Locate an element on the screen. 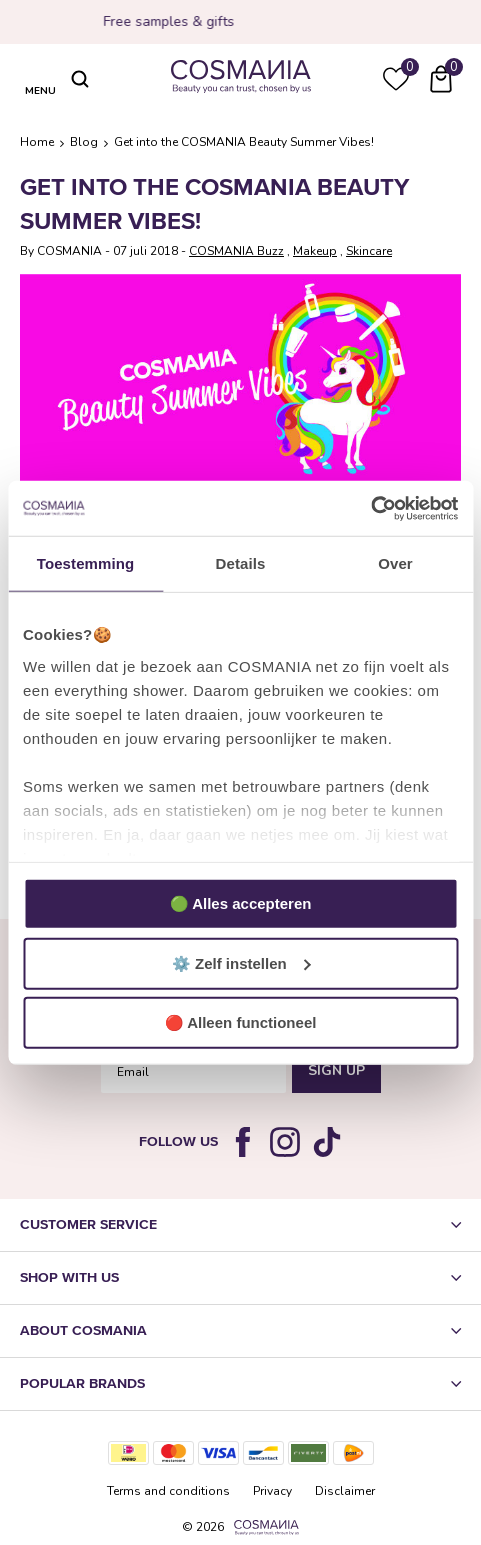  Over [tab] is located at coordinates (395, 563).